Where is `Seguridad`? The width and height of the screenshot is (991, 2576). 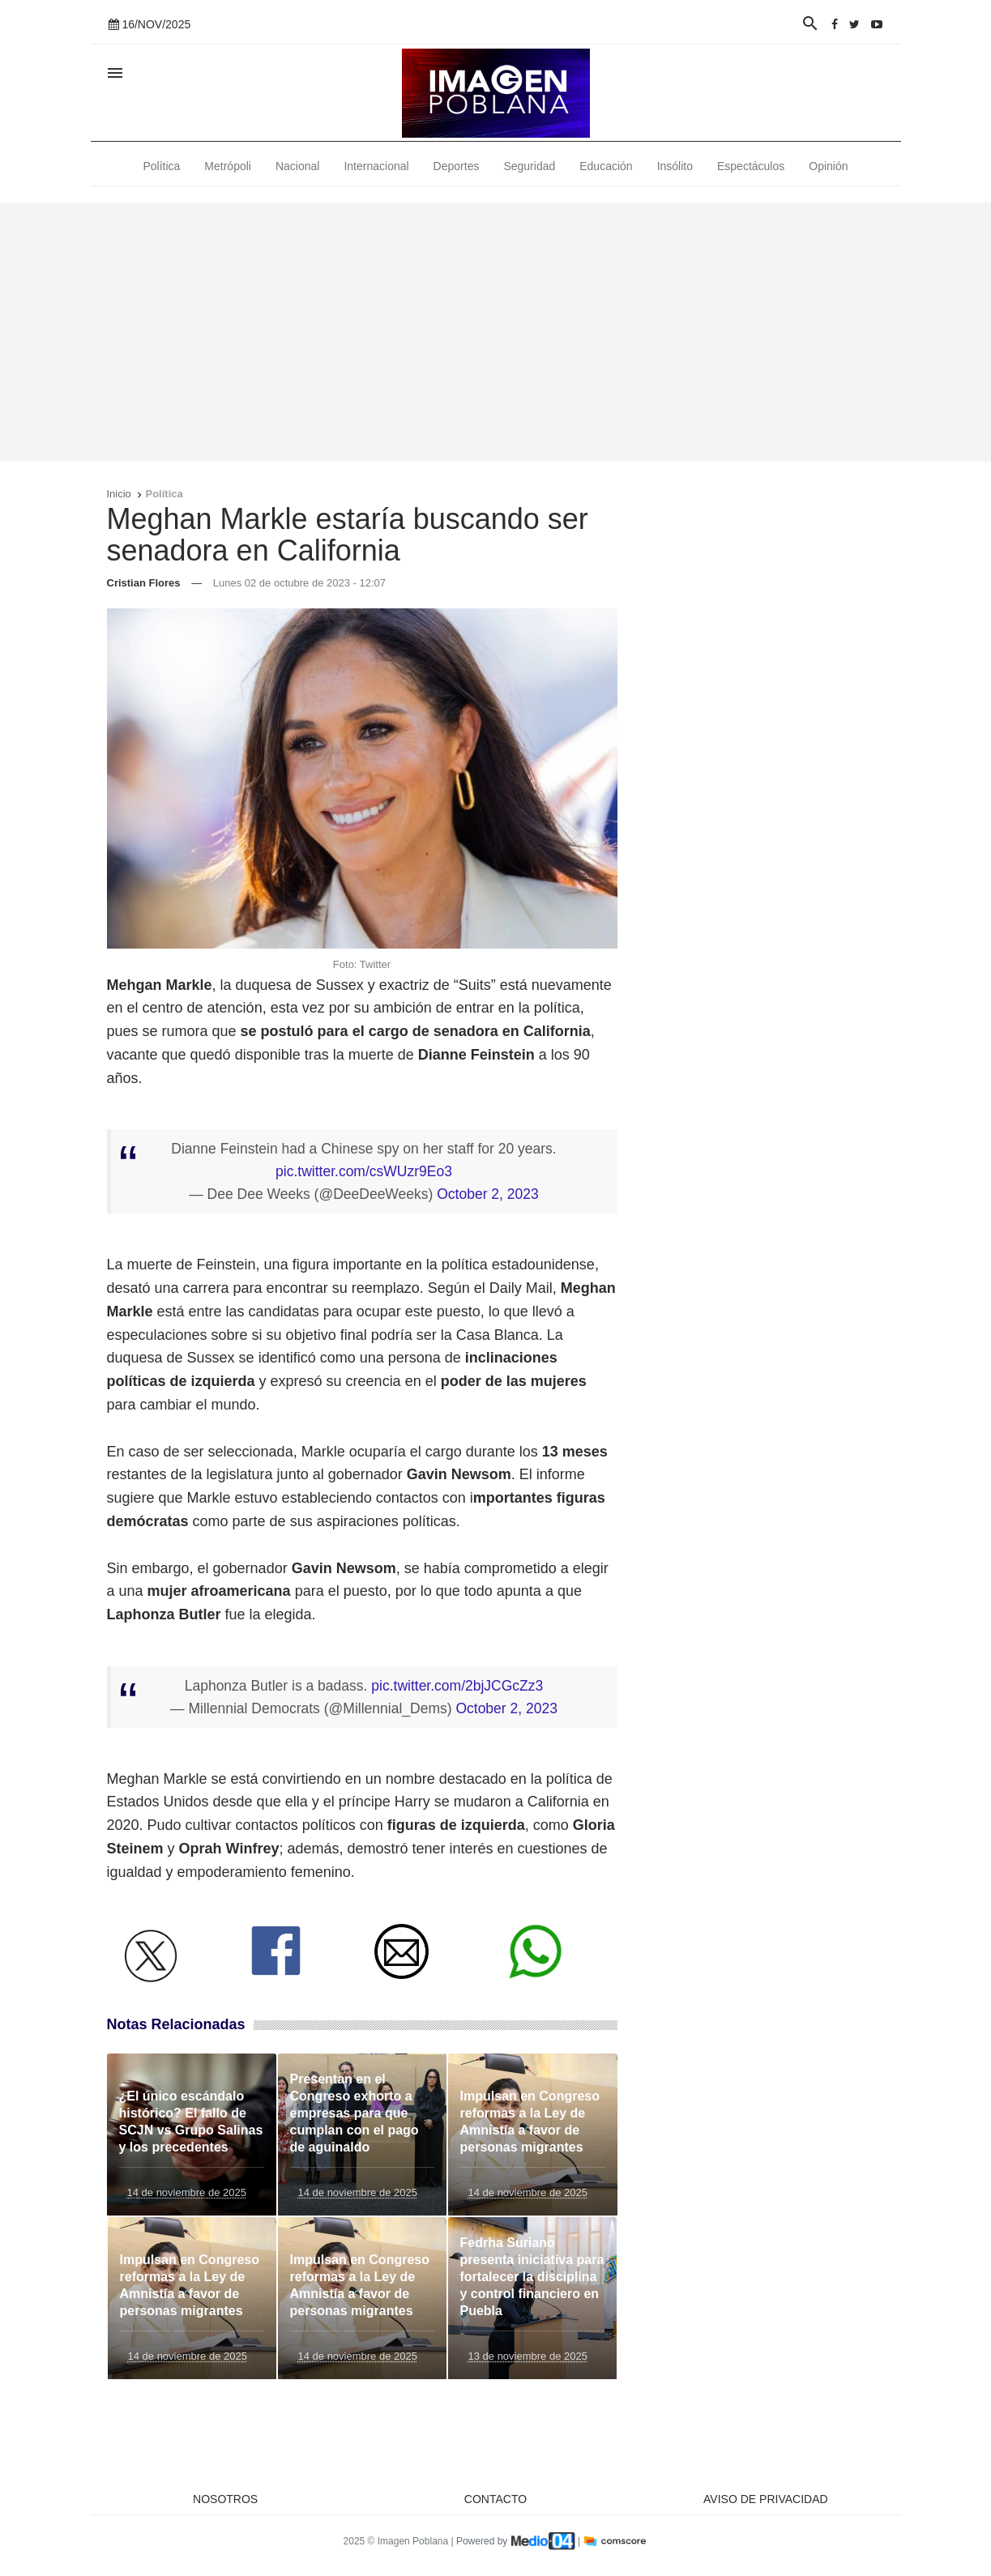 Seguridad is located at coordinates (529, 166).